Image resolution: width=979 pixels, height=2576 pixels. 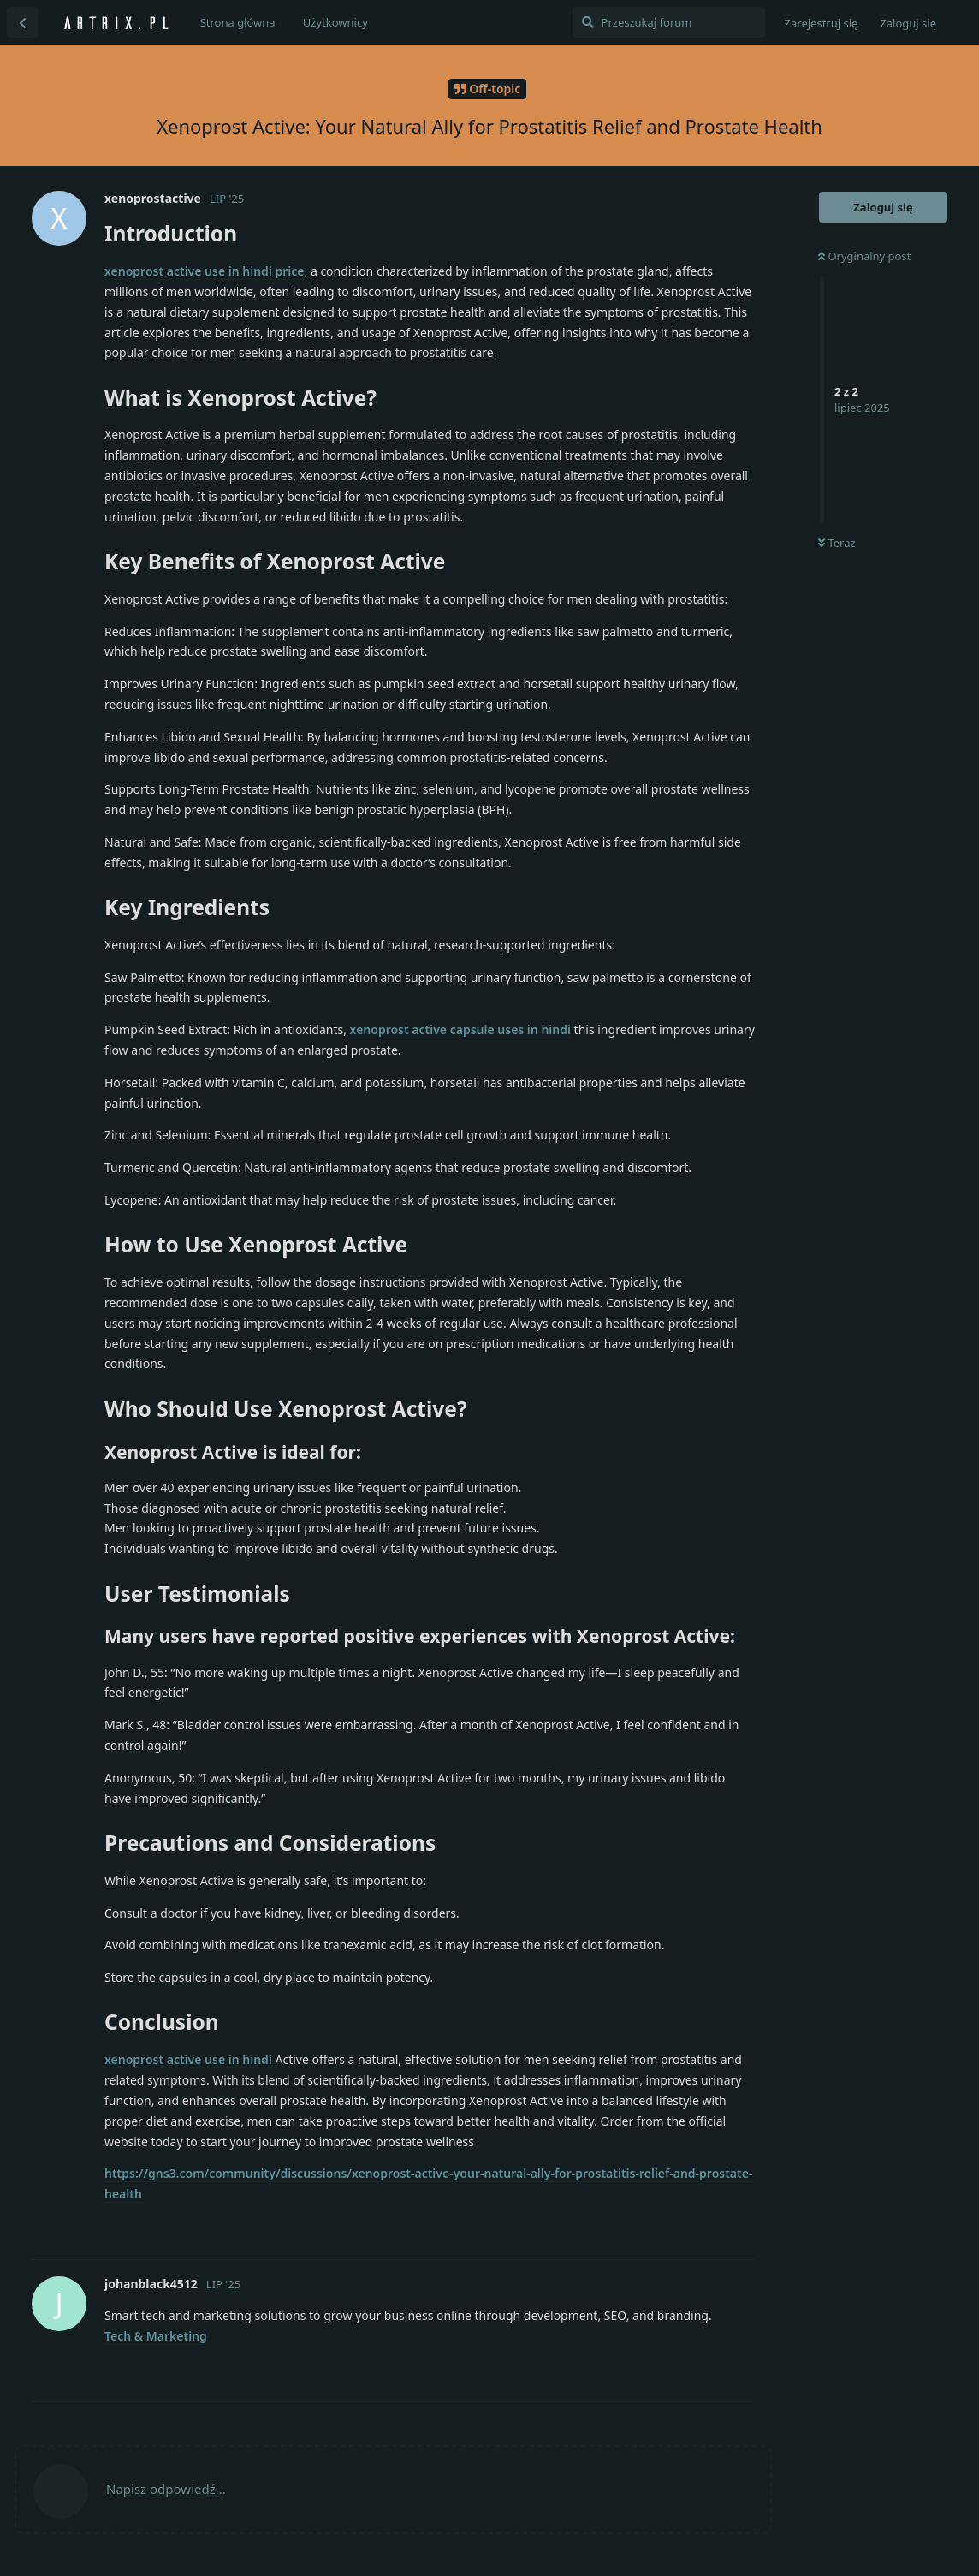 I want to click on Tech & Marketing, so click(x=155, y=2336).